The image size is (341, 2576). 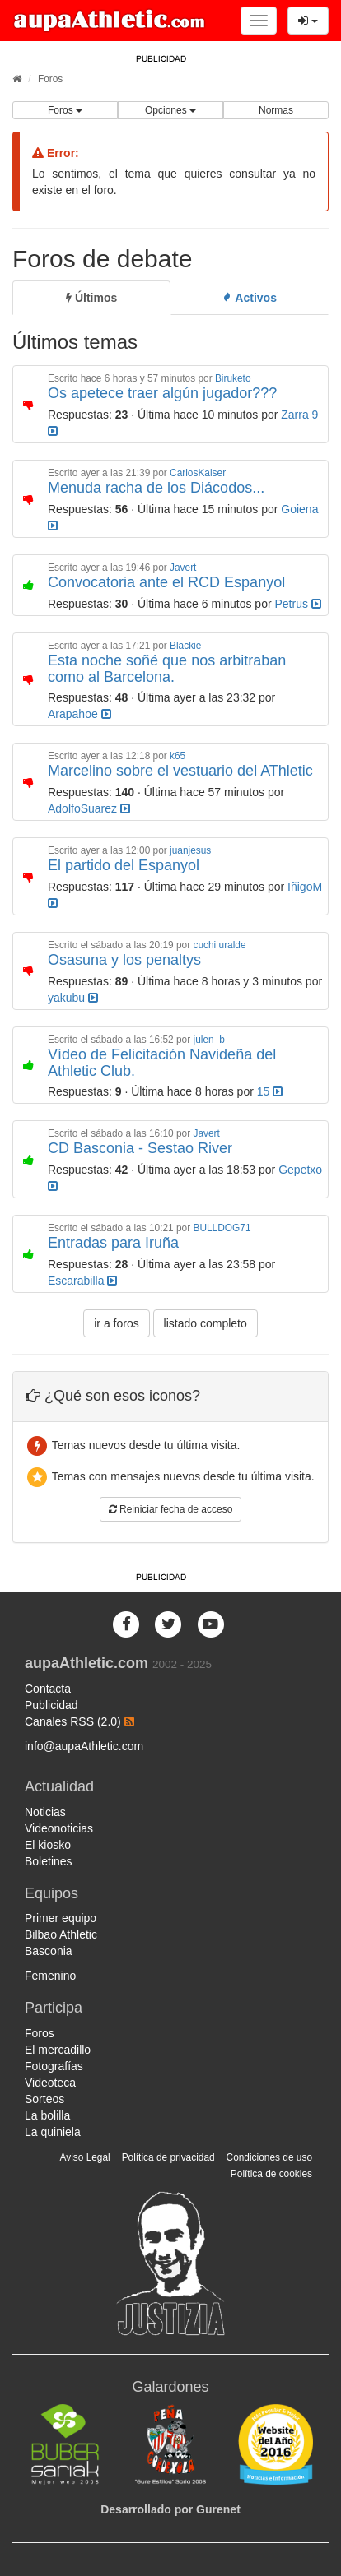 I want to click on Sorteos, so click(x=44, y=2099).